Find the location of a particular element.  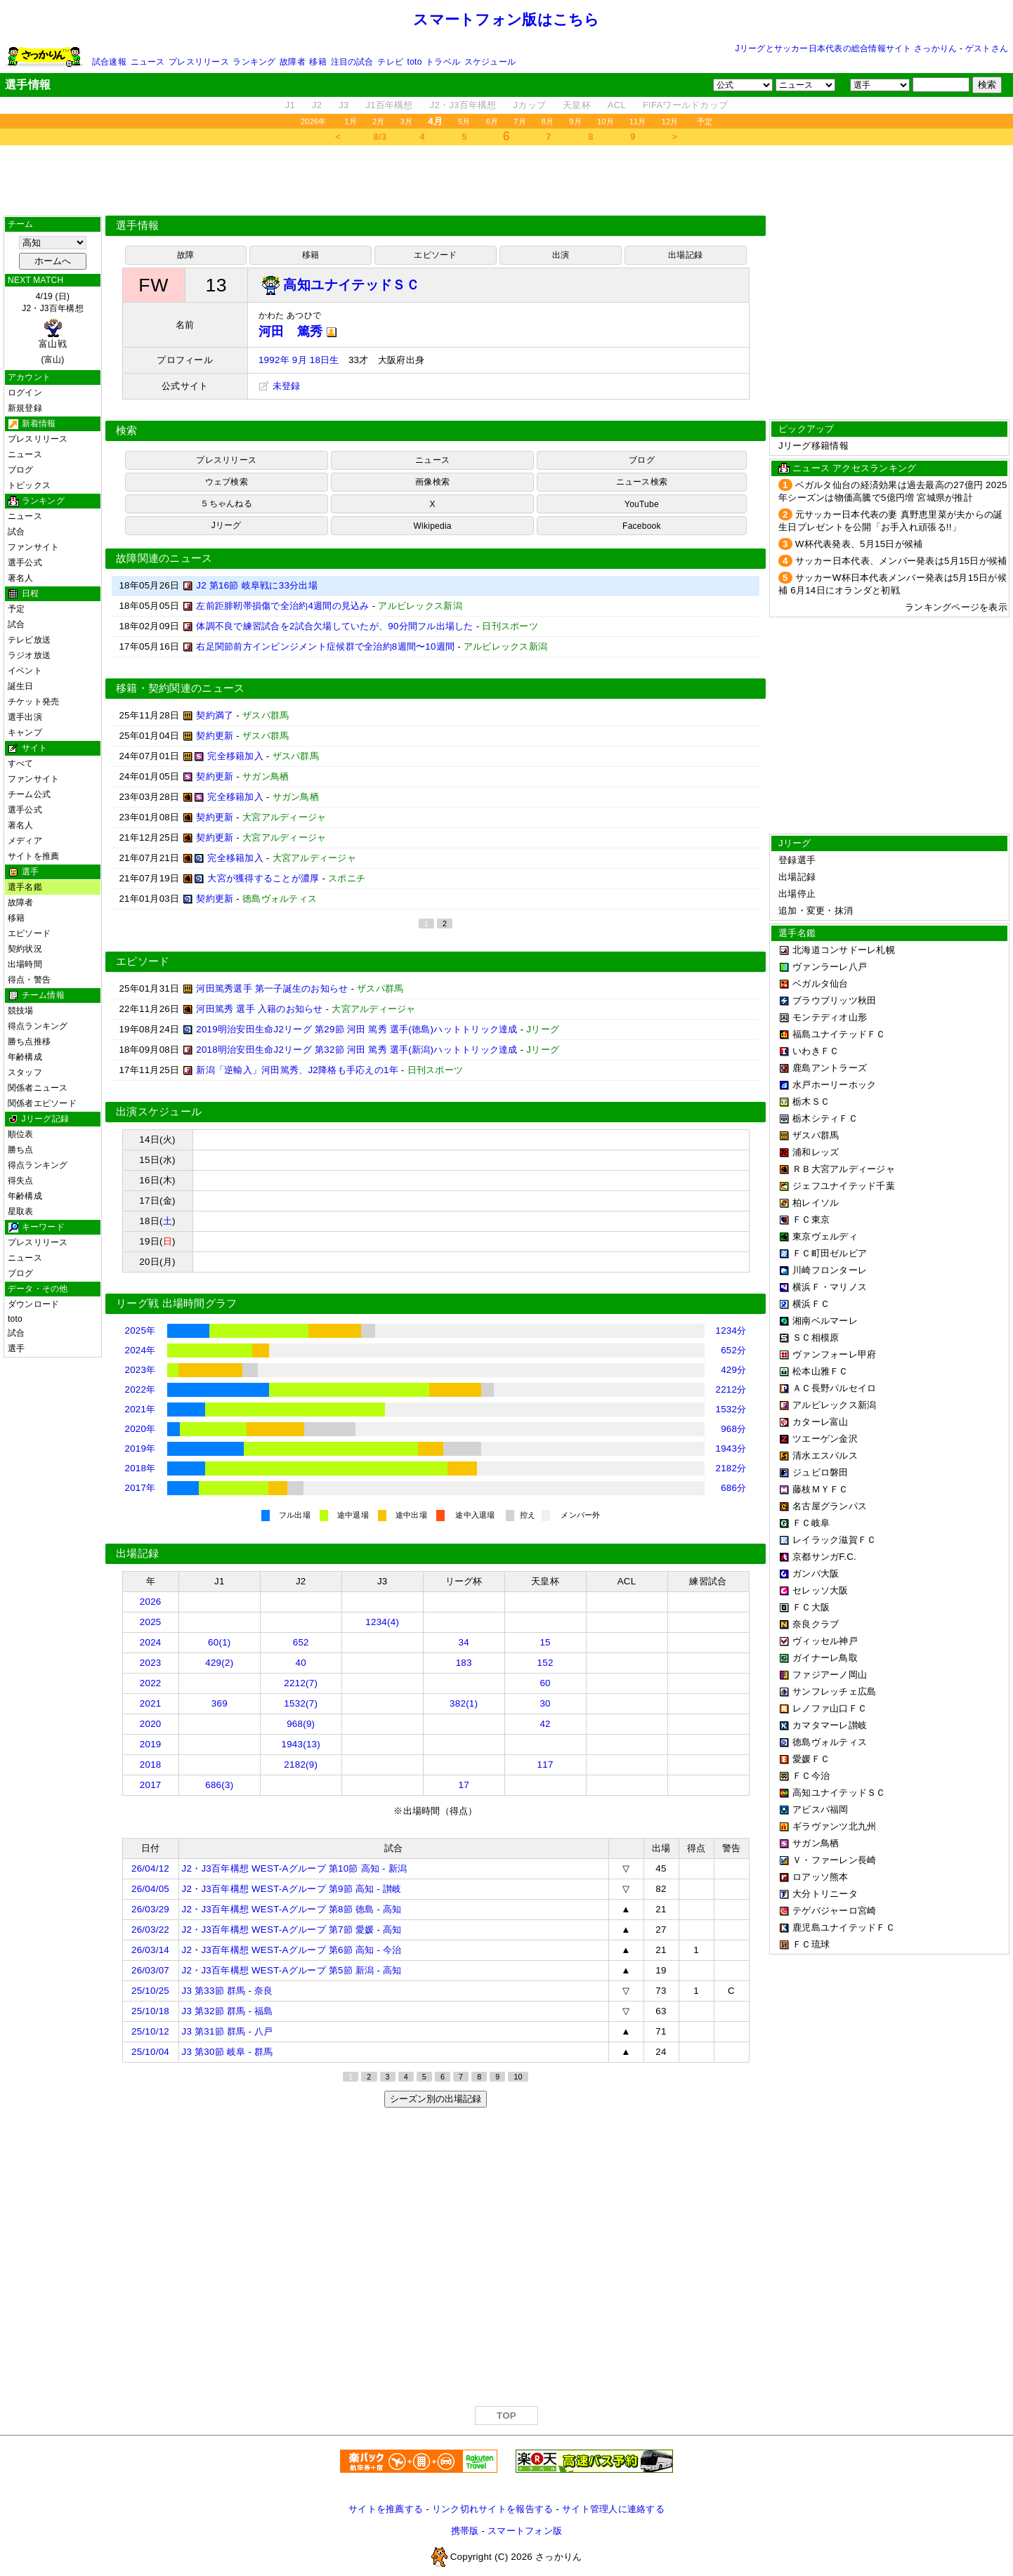

栃木ＳＣ is located at coordinates (811, 1101).